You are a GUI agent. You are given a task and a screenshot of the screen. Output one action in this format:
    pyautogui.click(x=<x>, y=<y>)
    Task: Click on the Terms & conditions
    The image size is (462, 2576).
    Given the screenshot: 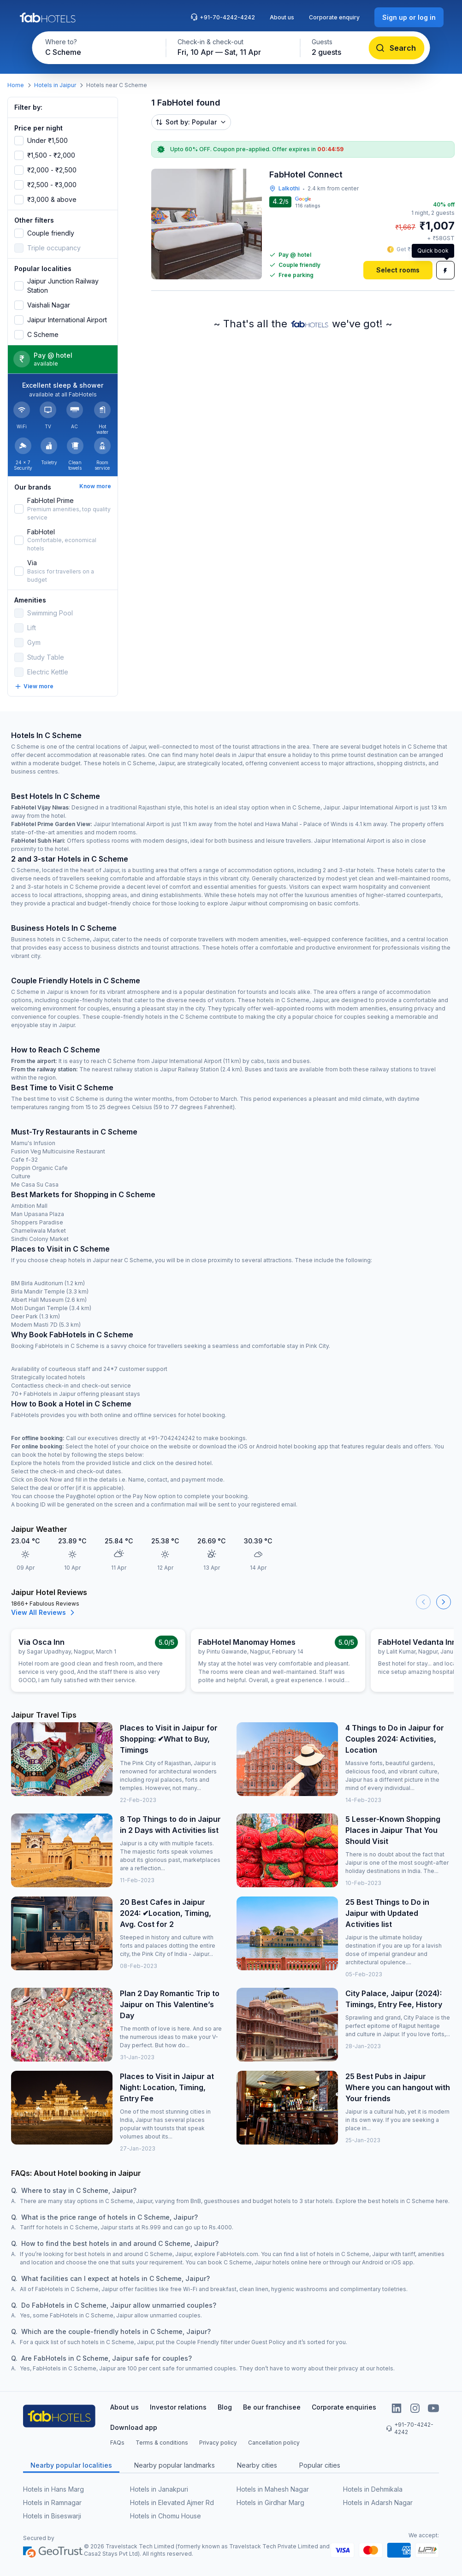 What is the action you would take?
    pyautogui.click(x=162, y=2442)
    